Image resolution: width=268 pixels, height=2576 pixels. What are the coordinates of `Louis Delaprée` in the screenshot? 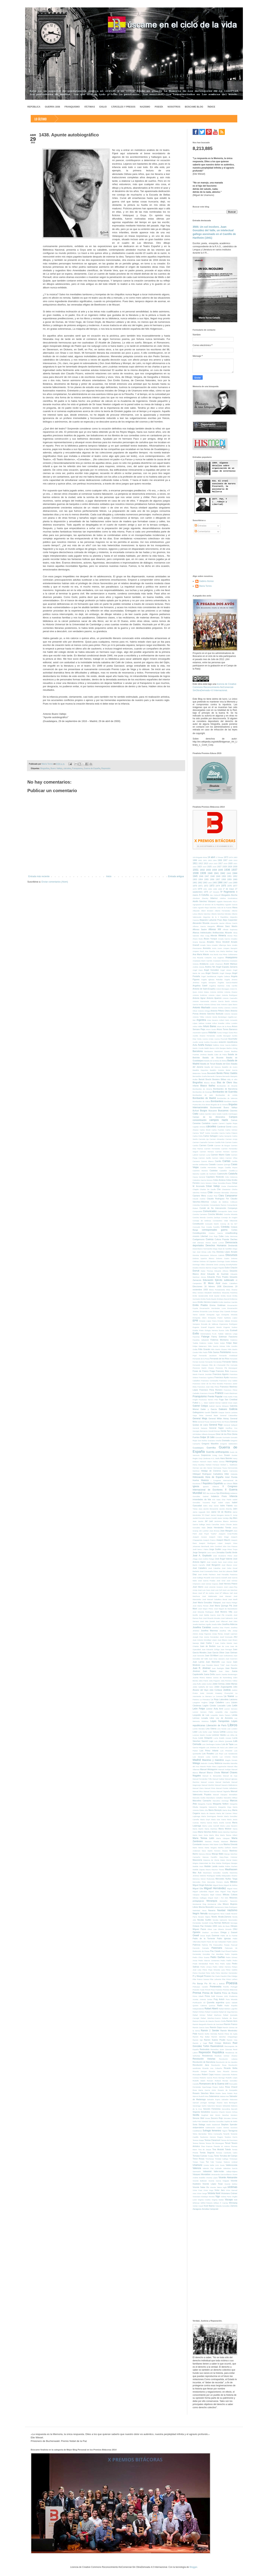 It's located at (205, 1738).